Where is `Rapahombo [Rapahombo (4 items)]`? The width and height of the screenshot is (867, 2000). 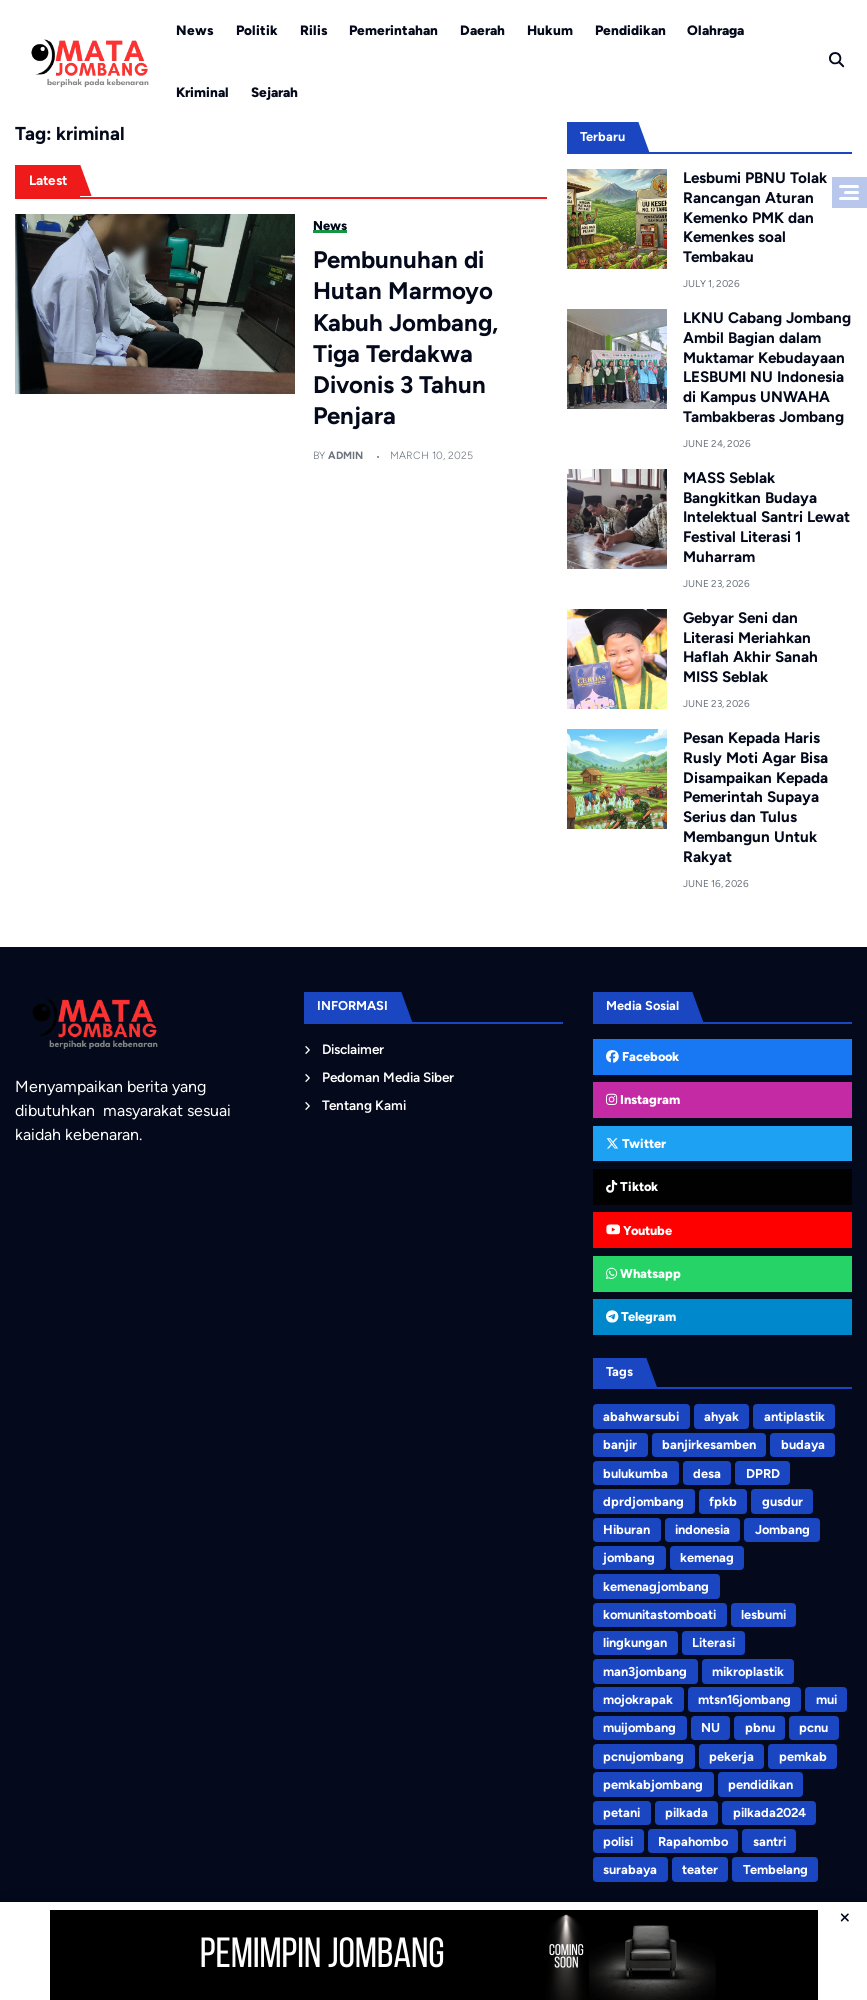 Rapahombo [Rapahombo (4 items)] is located at coordinates (693, 1836).